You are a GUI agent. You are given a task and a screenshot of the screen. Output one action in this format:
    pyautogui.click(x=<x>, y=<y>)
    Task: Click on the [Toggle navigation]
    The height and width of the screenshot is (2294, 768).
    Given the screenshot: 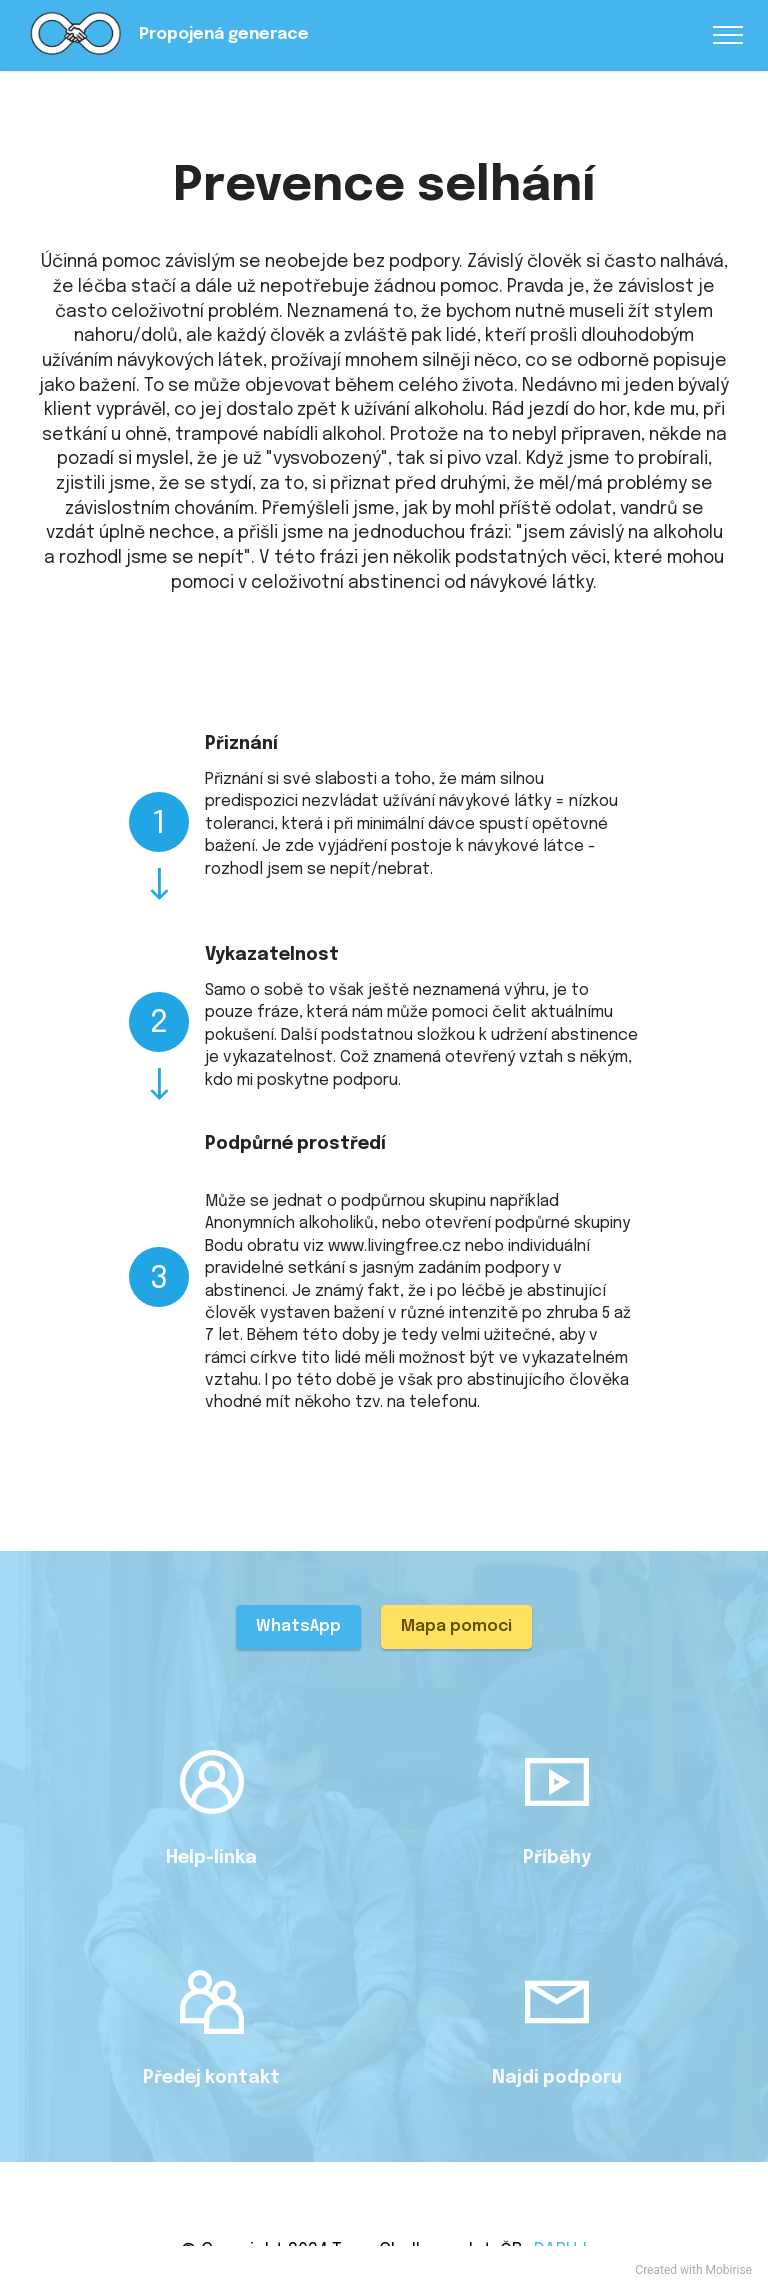 What is the action you would take?
    pyautogui.click(x=728, y=35)
    